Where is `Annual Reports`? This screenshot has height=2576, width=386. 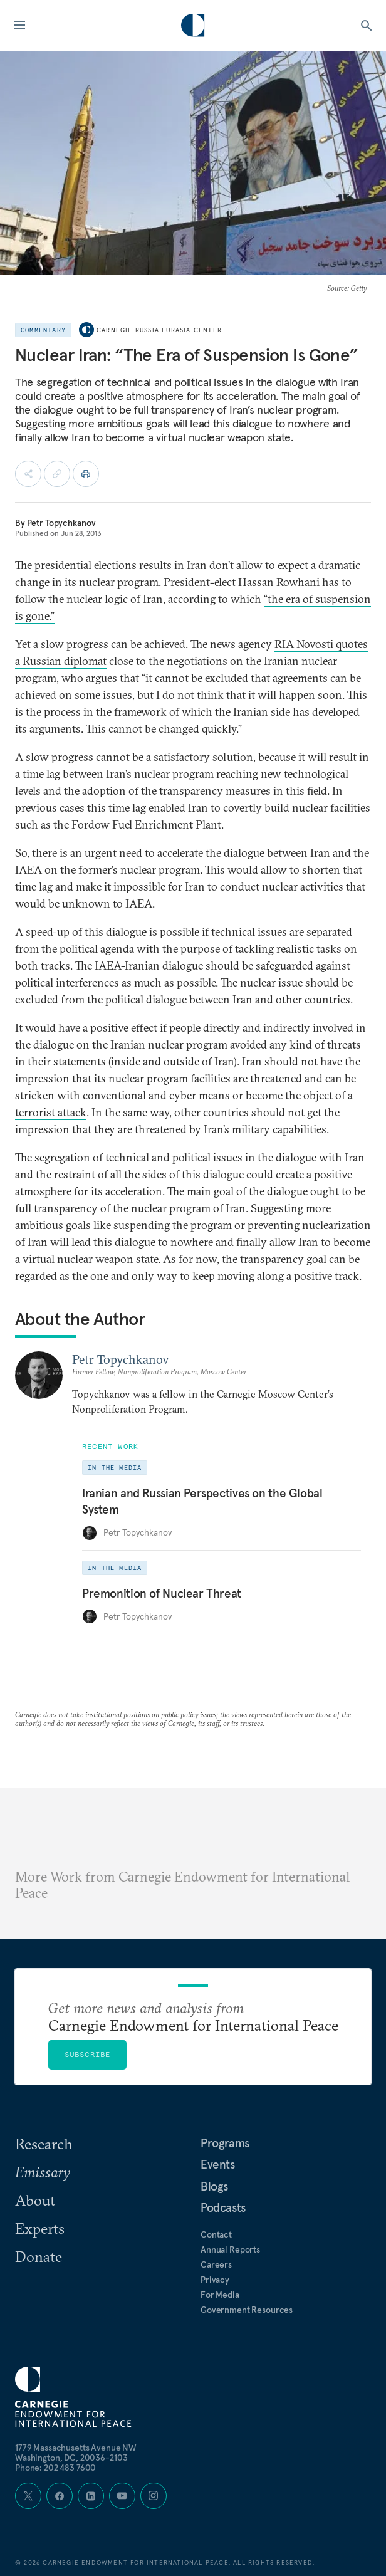
Annual Reports is located at coordinates (230, 2249).